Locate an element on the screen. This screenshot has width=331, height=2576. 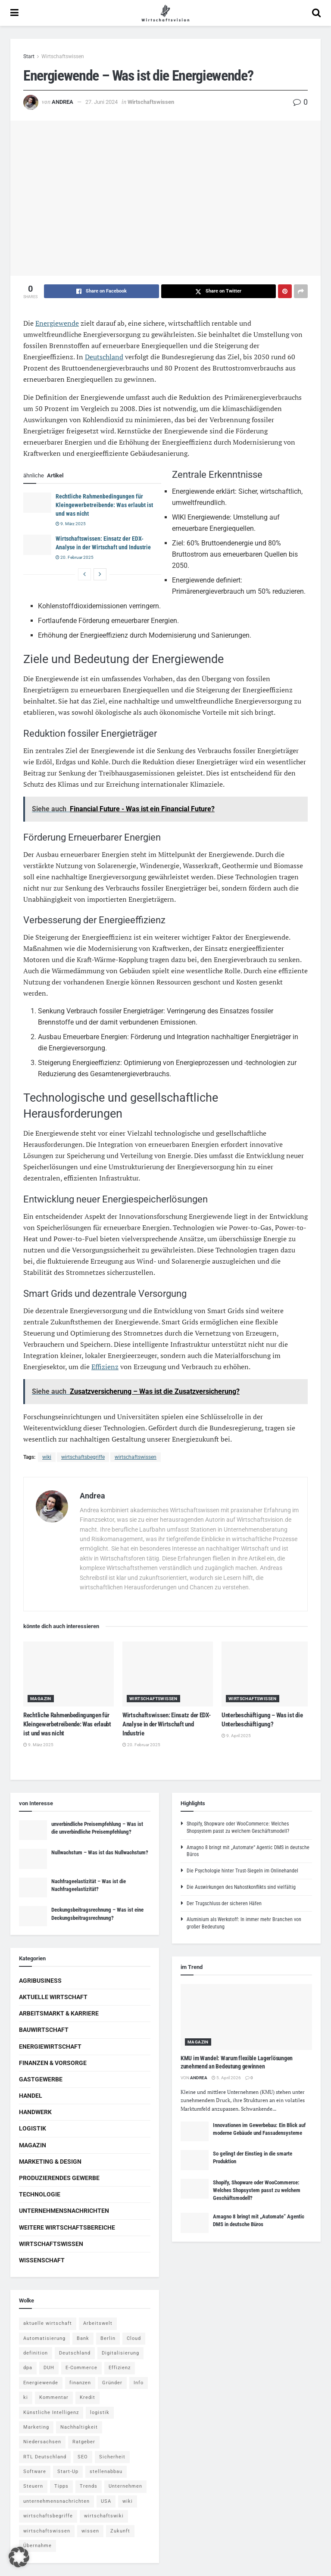
Unternehmensnachrichten is located at coordinates (64, 2210).